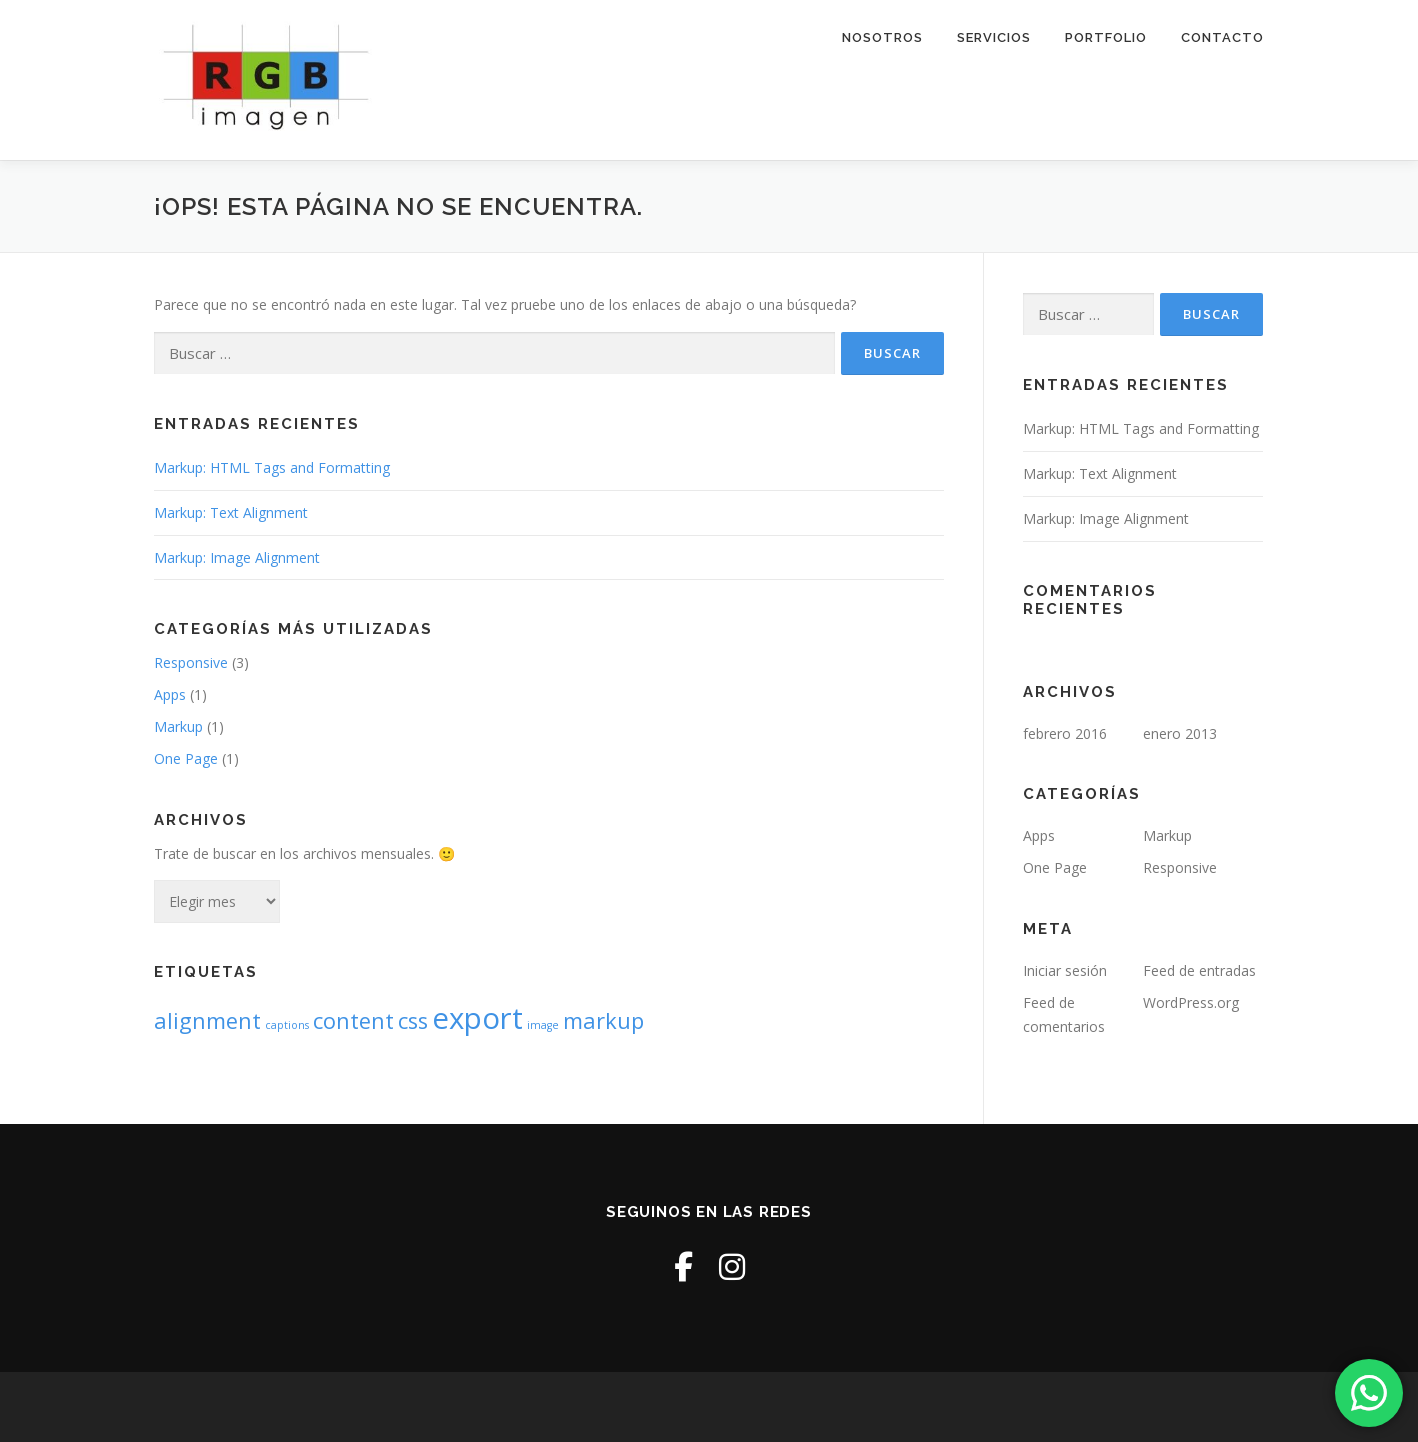  What do you see at coordinates (1222, 37) in the screenshot?
I see `Contacto` at bounding box center [1222, 37].